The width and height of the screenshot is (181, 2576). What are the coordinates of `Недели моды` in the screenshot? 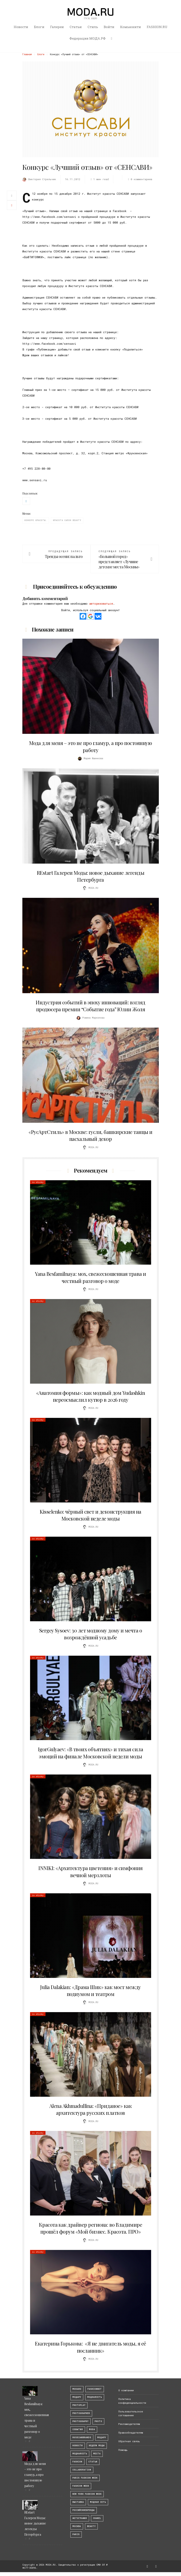 It's located at (97, 2445).